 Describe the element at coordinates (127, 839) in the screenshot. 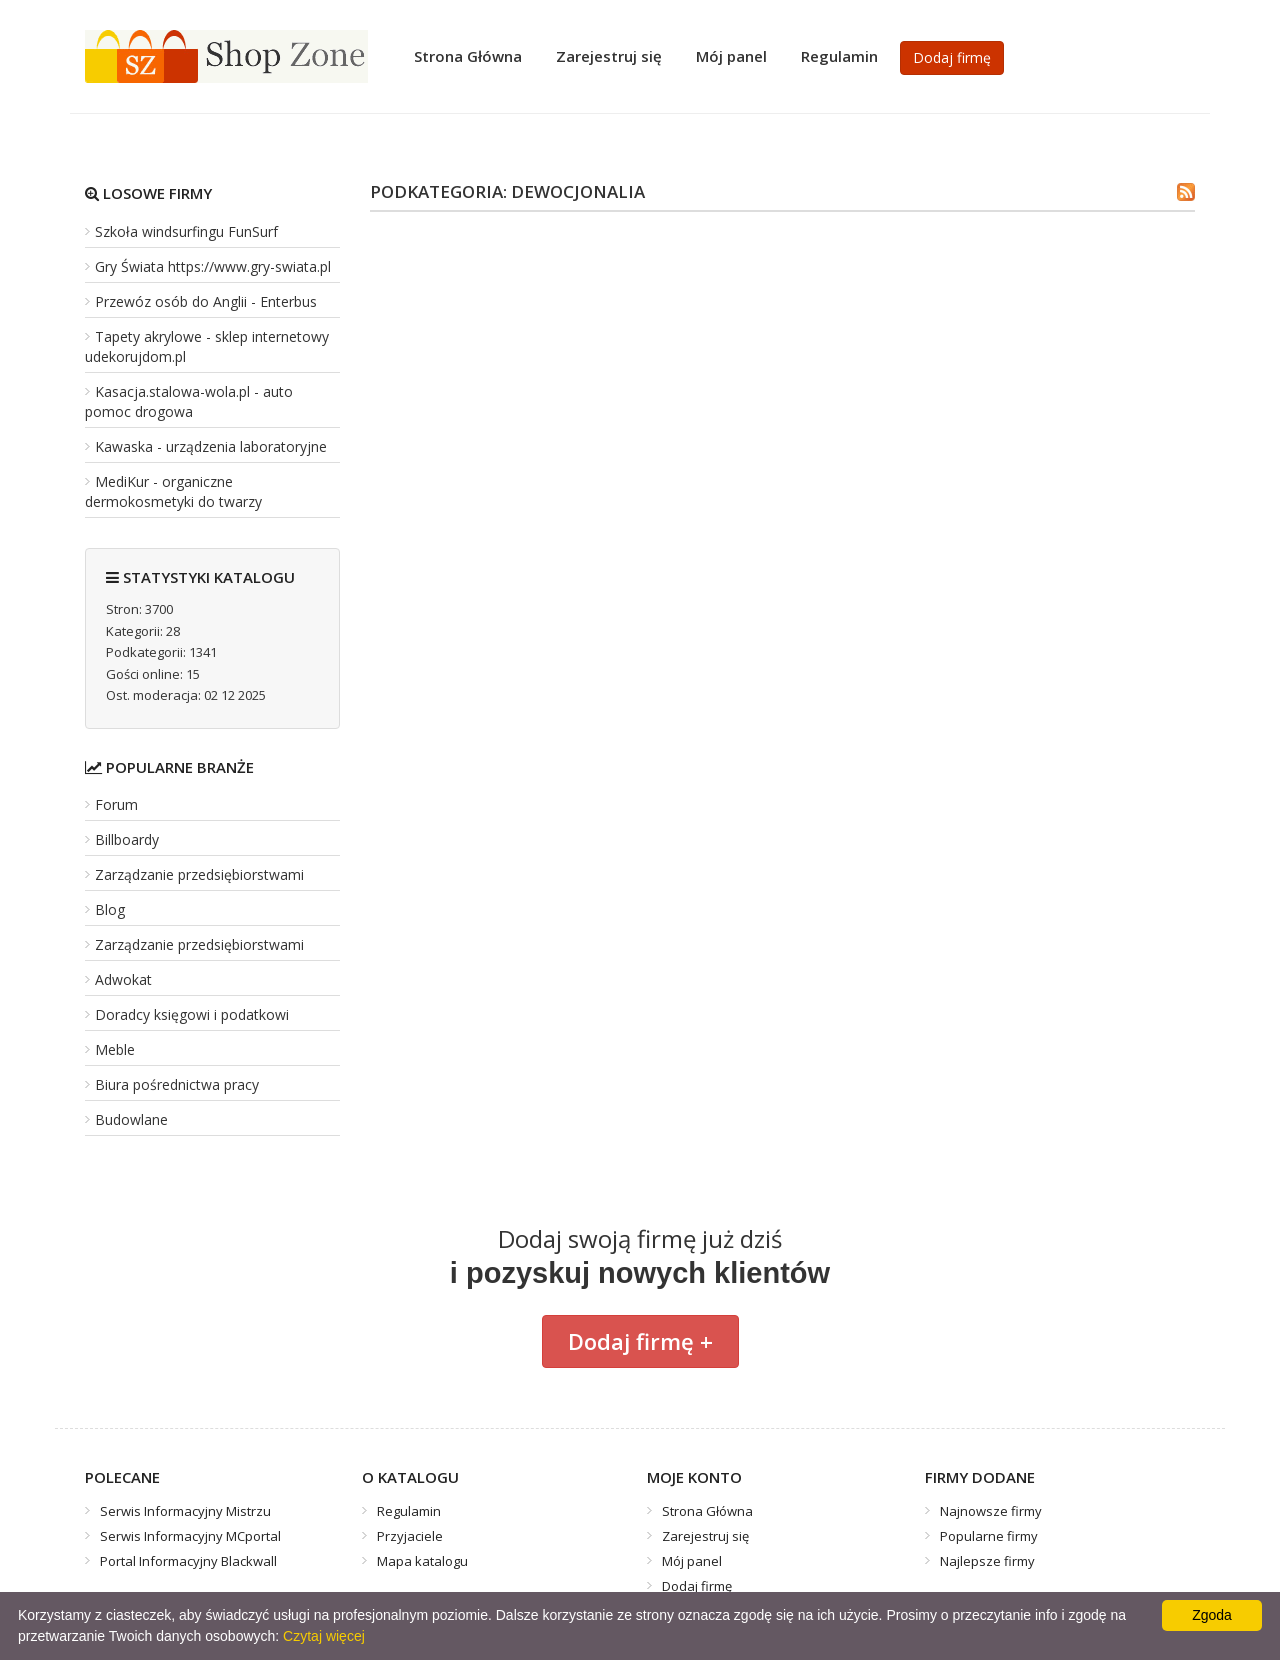

I see `Billboardy` at that location.